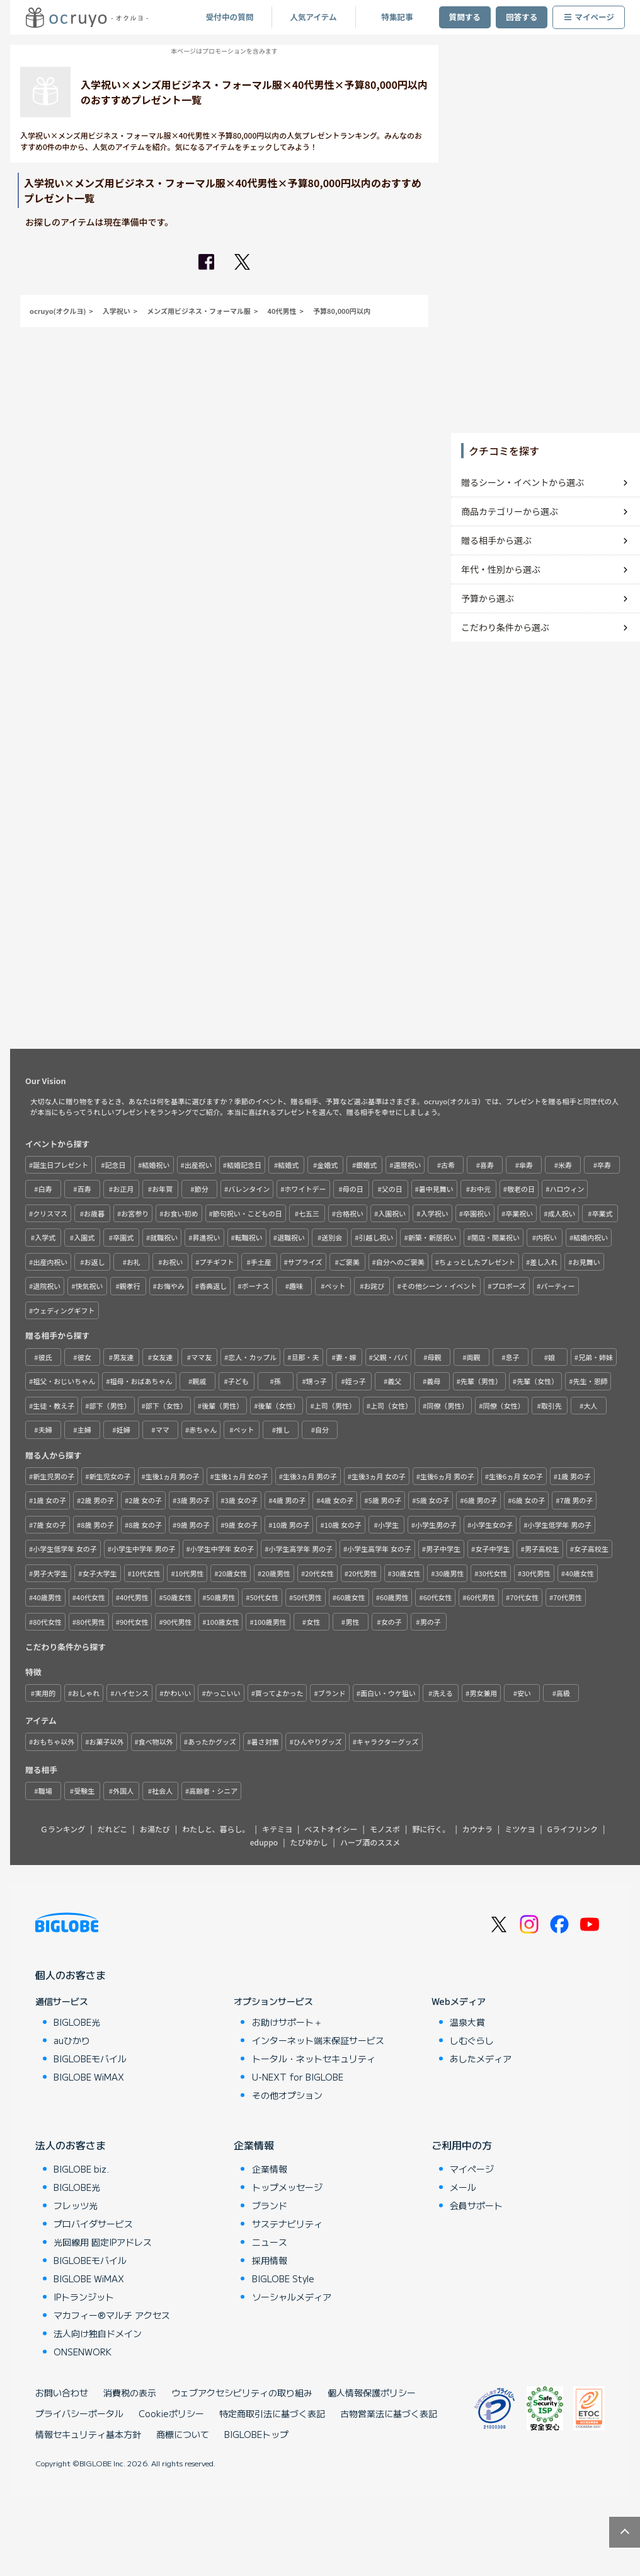 The height and width of the screenshot is (2576, 640). I want to click on 9歳 男の子, so click(193, 1525).